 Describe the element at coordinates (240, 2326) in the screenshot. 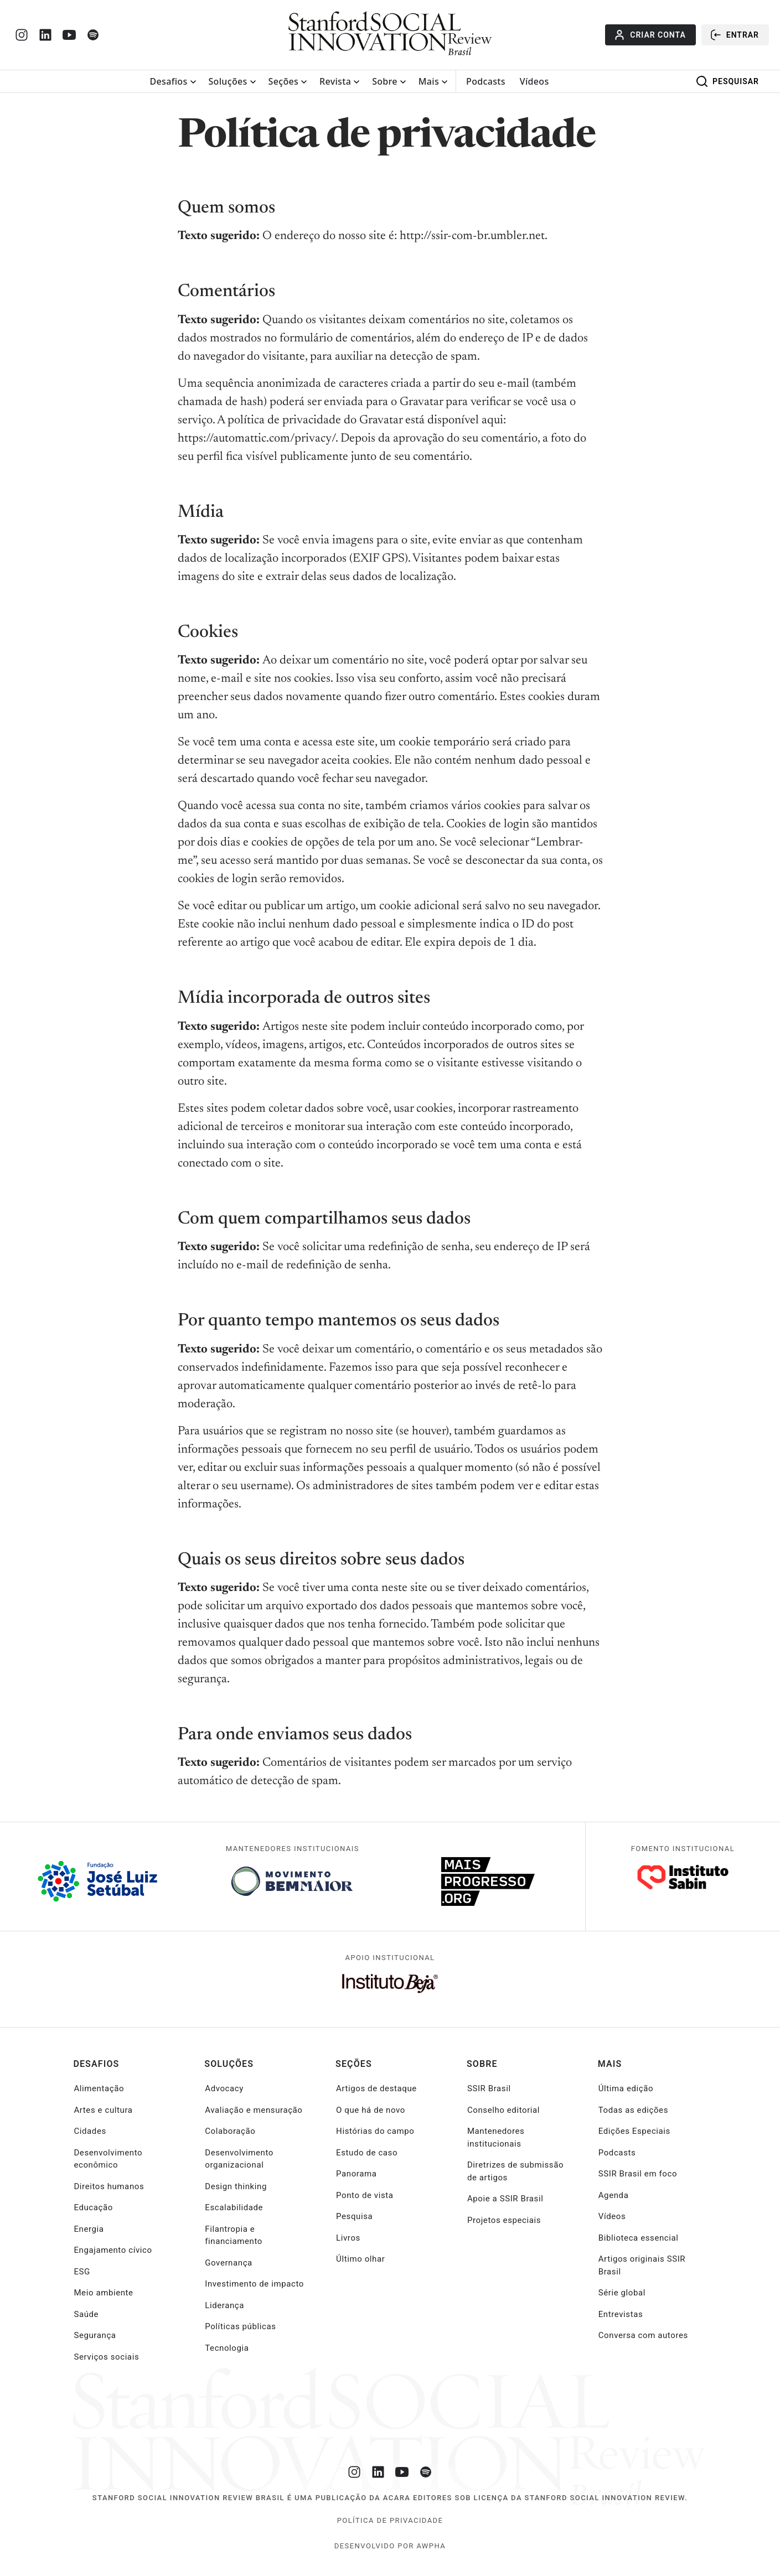

I see `Políticas públicas` at that location.